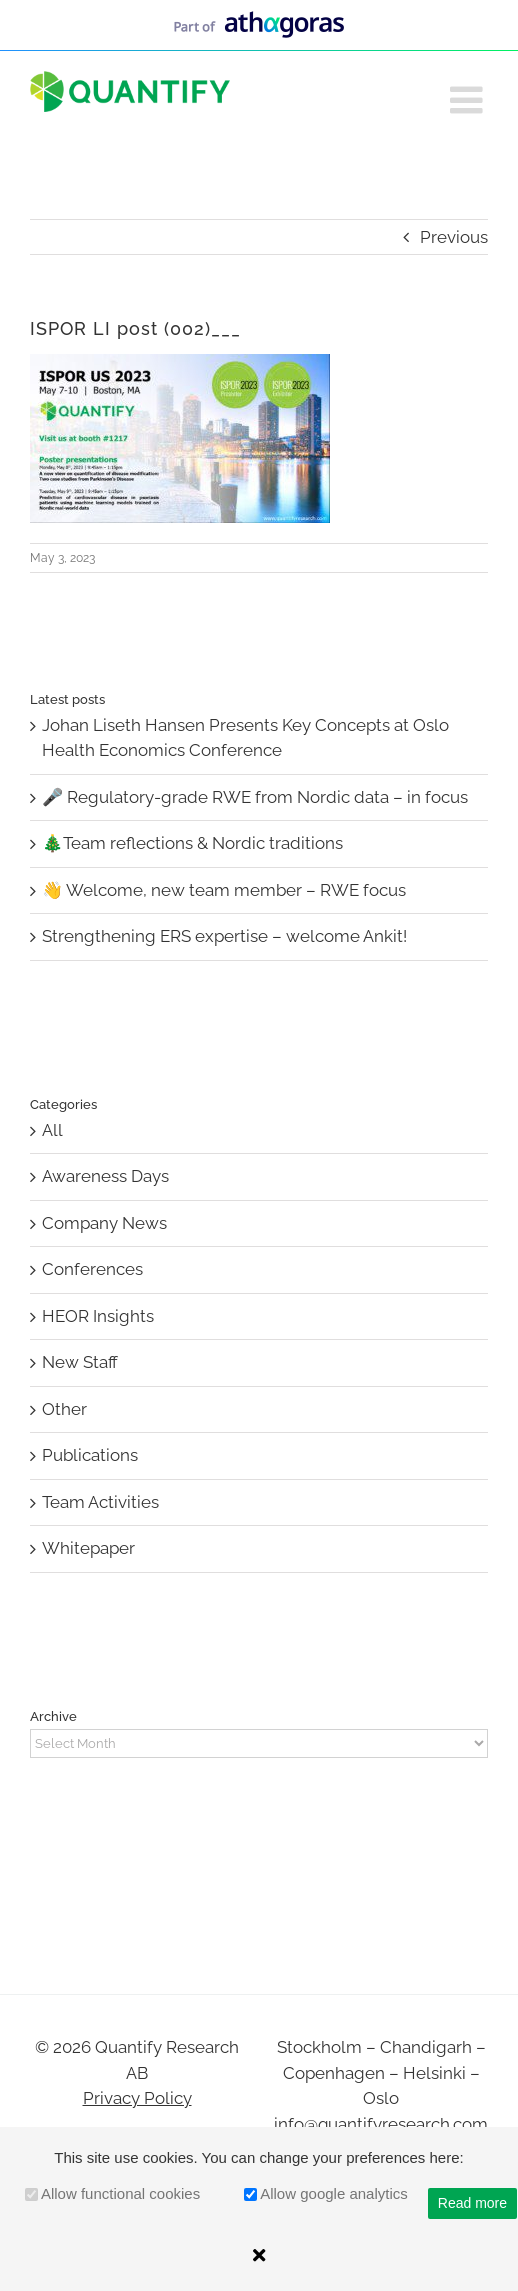 This screenshot has height=2291, width=518. What do you see at coordinates (80, 1362) in the screenshot?
I see `New Staff` at bounding box center [80, 1362].